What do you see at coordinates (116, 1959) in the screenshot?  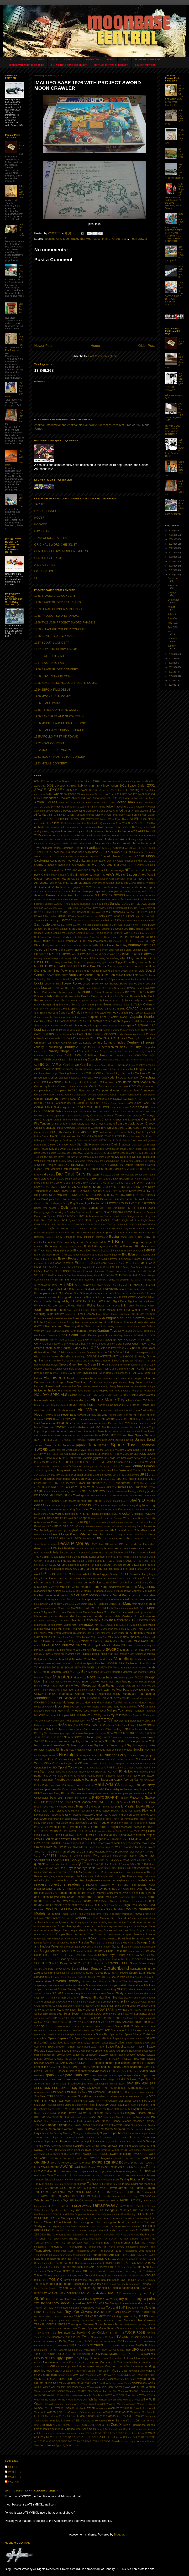 I see `Scoop's Stingray Arm Fins` at bounding box center [116, 1959].